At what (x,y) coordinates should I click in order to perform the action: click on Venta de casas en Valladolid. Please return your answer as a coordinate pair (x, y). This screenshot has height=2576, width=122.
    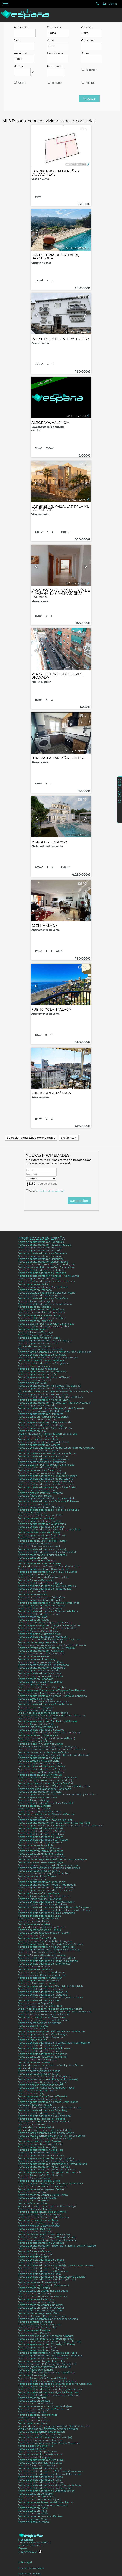
    Looking at the image, I should click on (35, 1504).